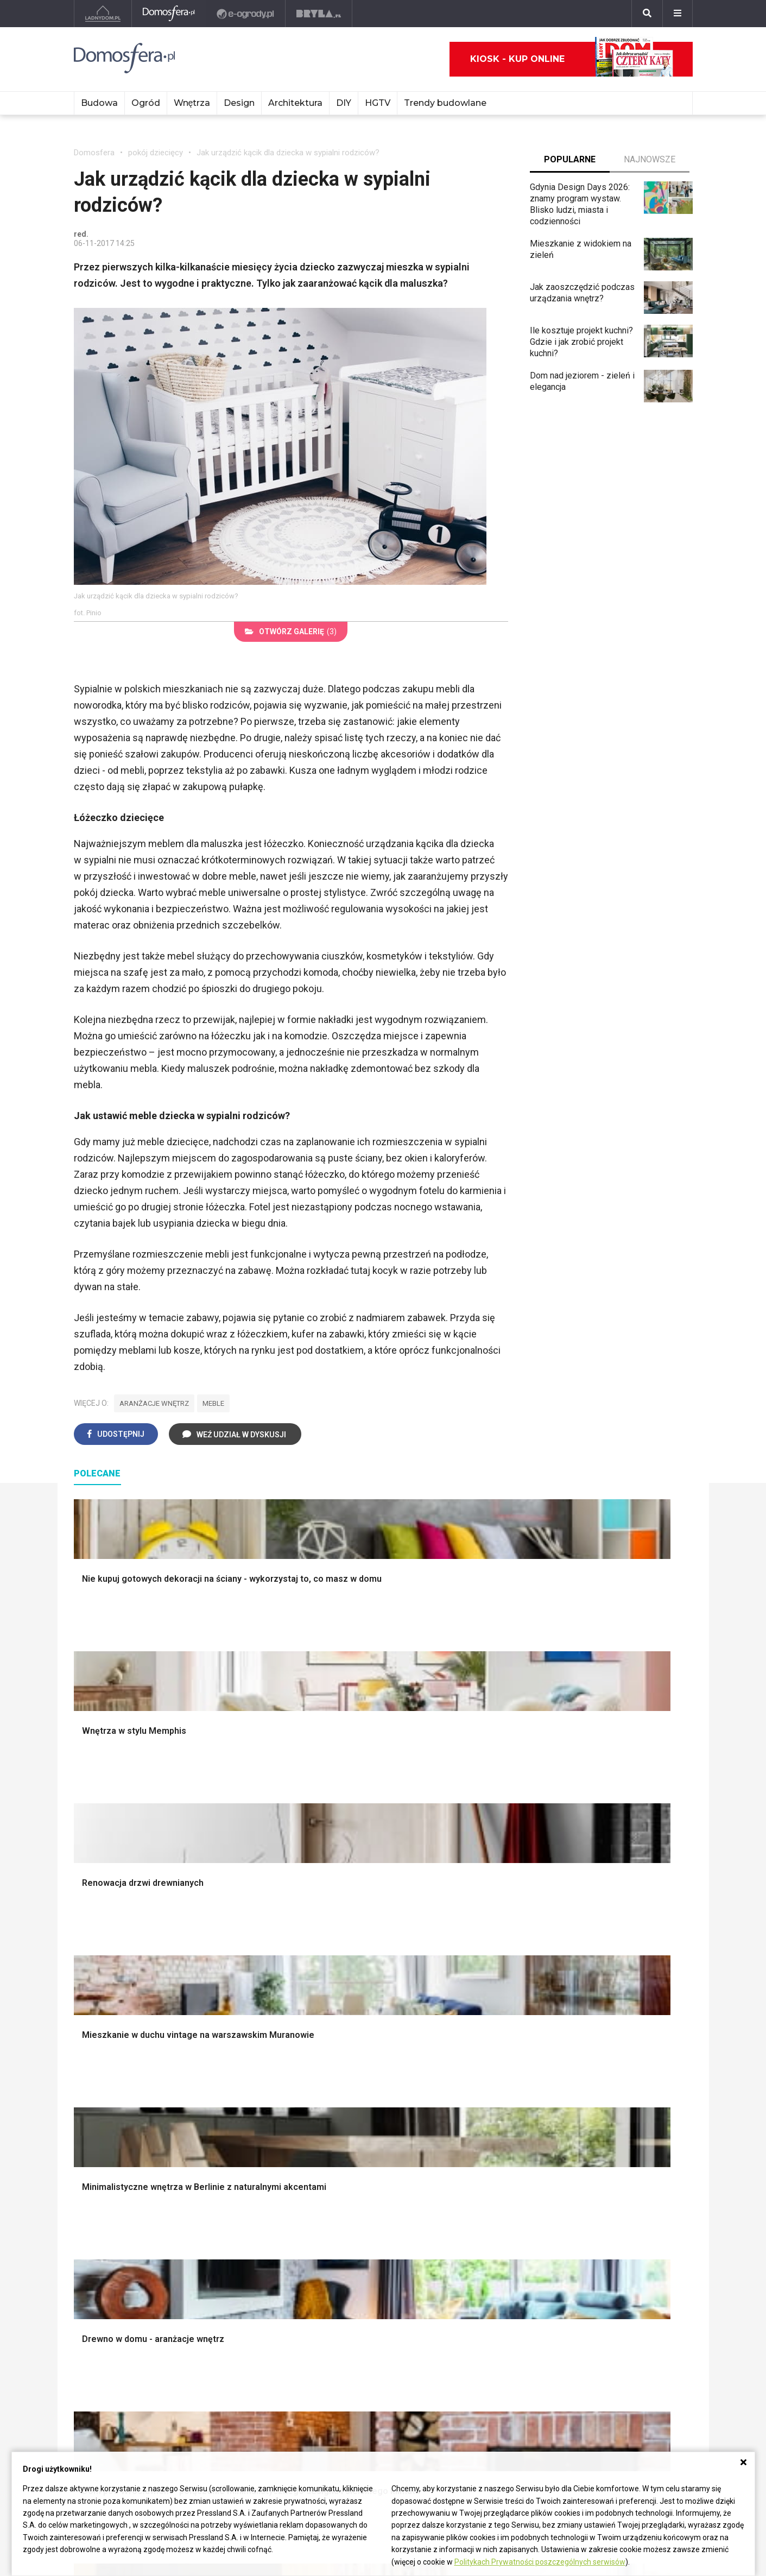 Image resolution: width=766 pixels, height=2576 pixels. I want to click on Jak pozbyć się kurzu, so click(368, 2219).